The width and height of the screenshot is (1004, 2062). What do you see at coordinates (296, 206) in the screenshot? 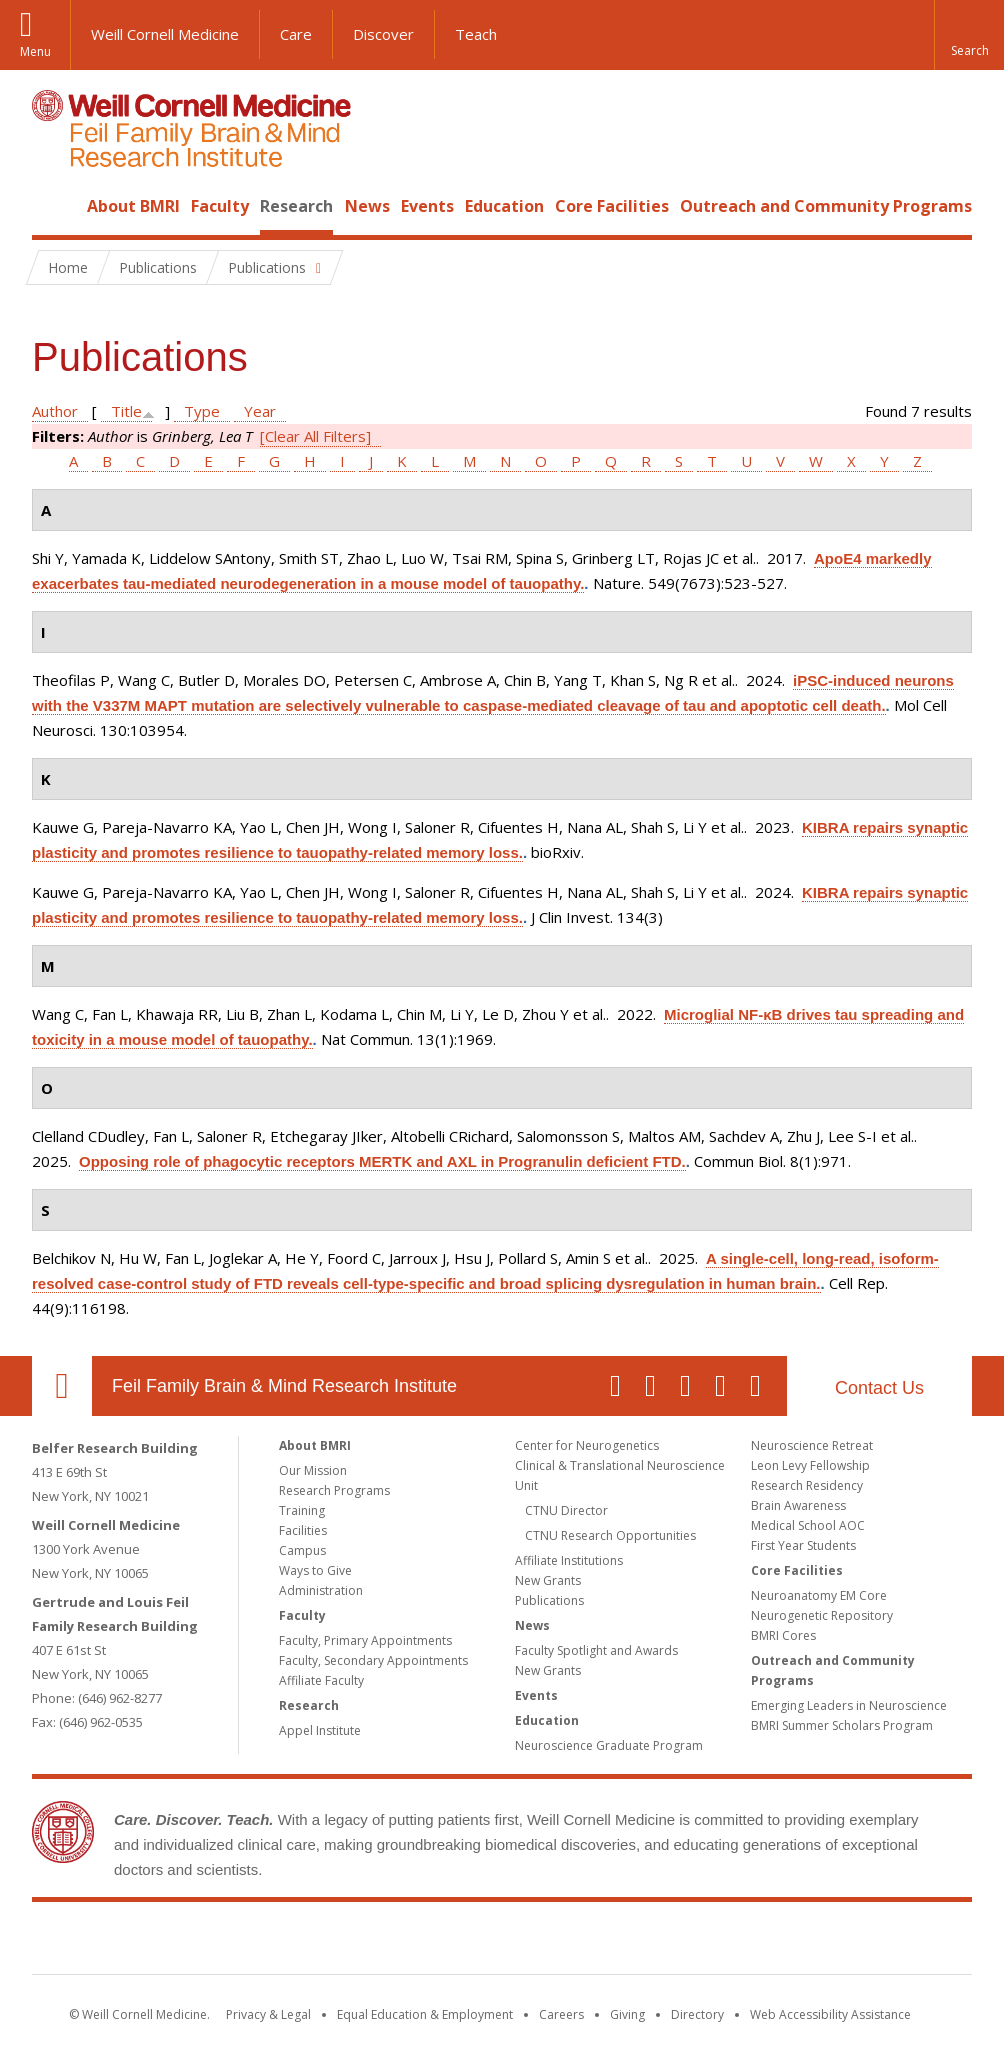
I see `Research` at bounding box center [296, 206].